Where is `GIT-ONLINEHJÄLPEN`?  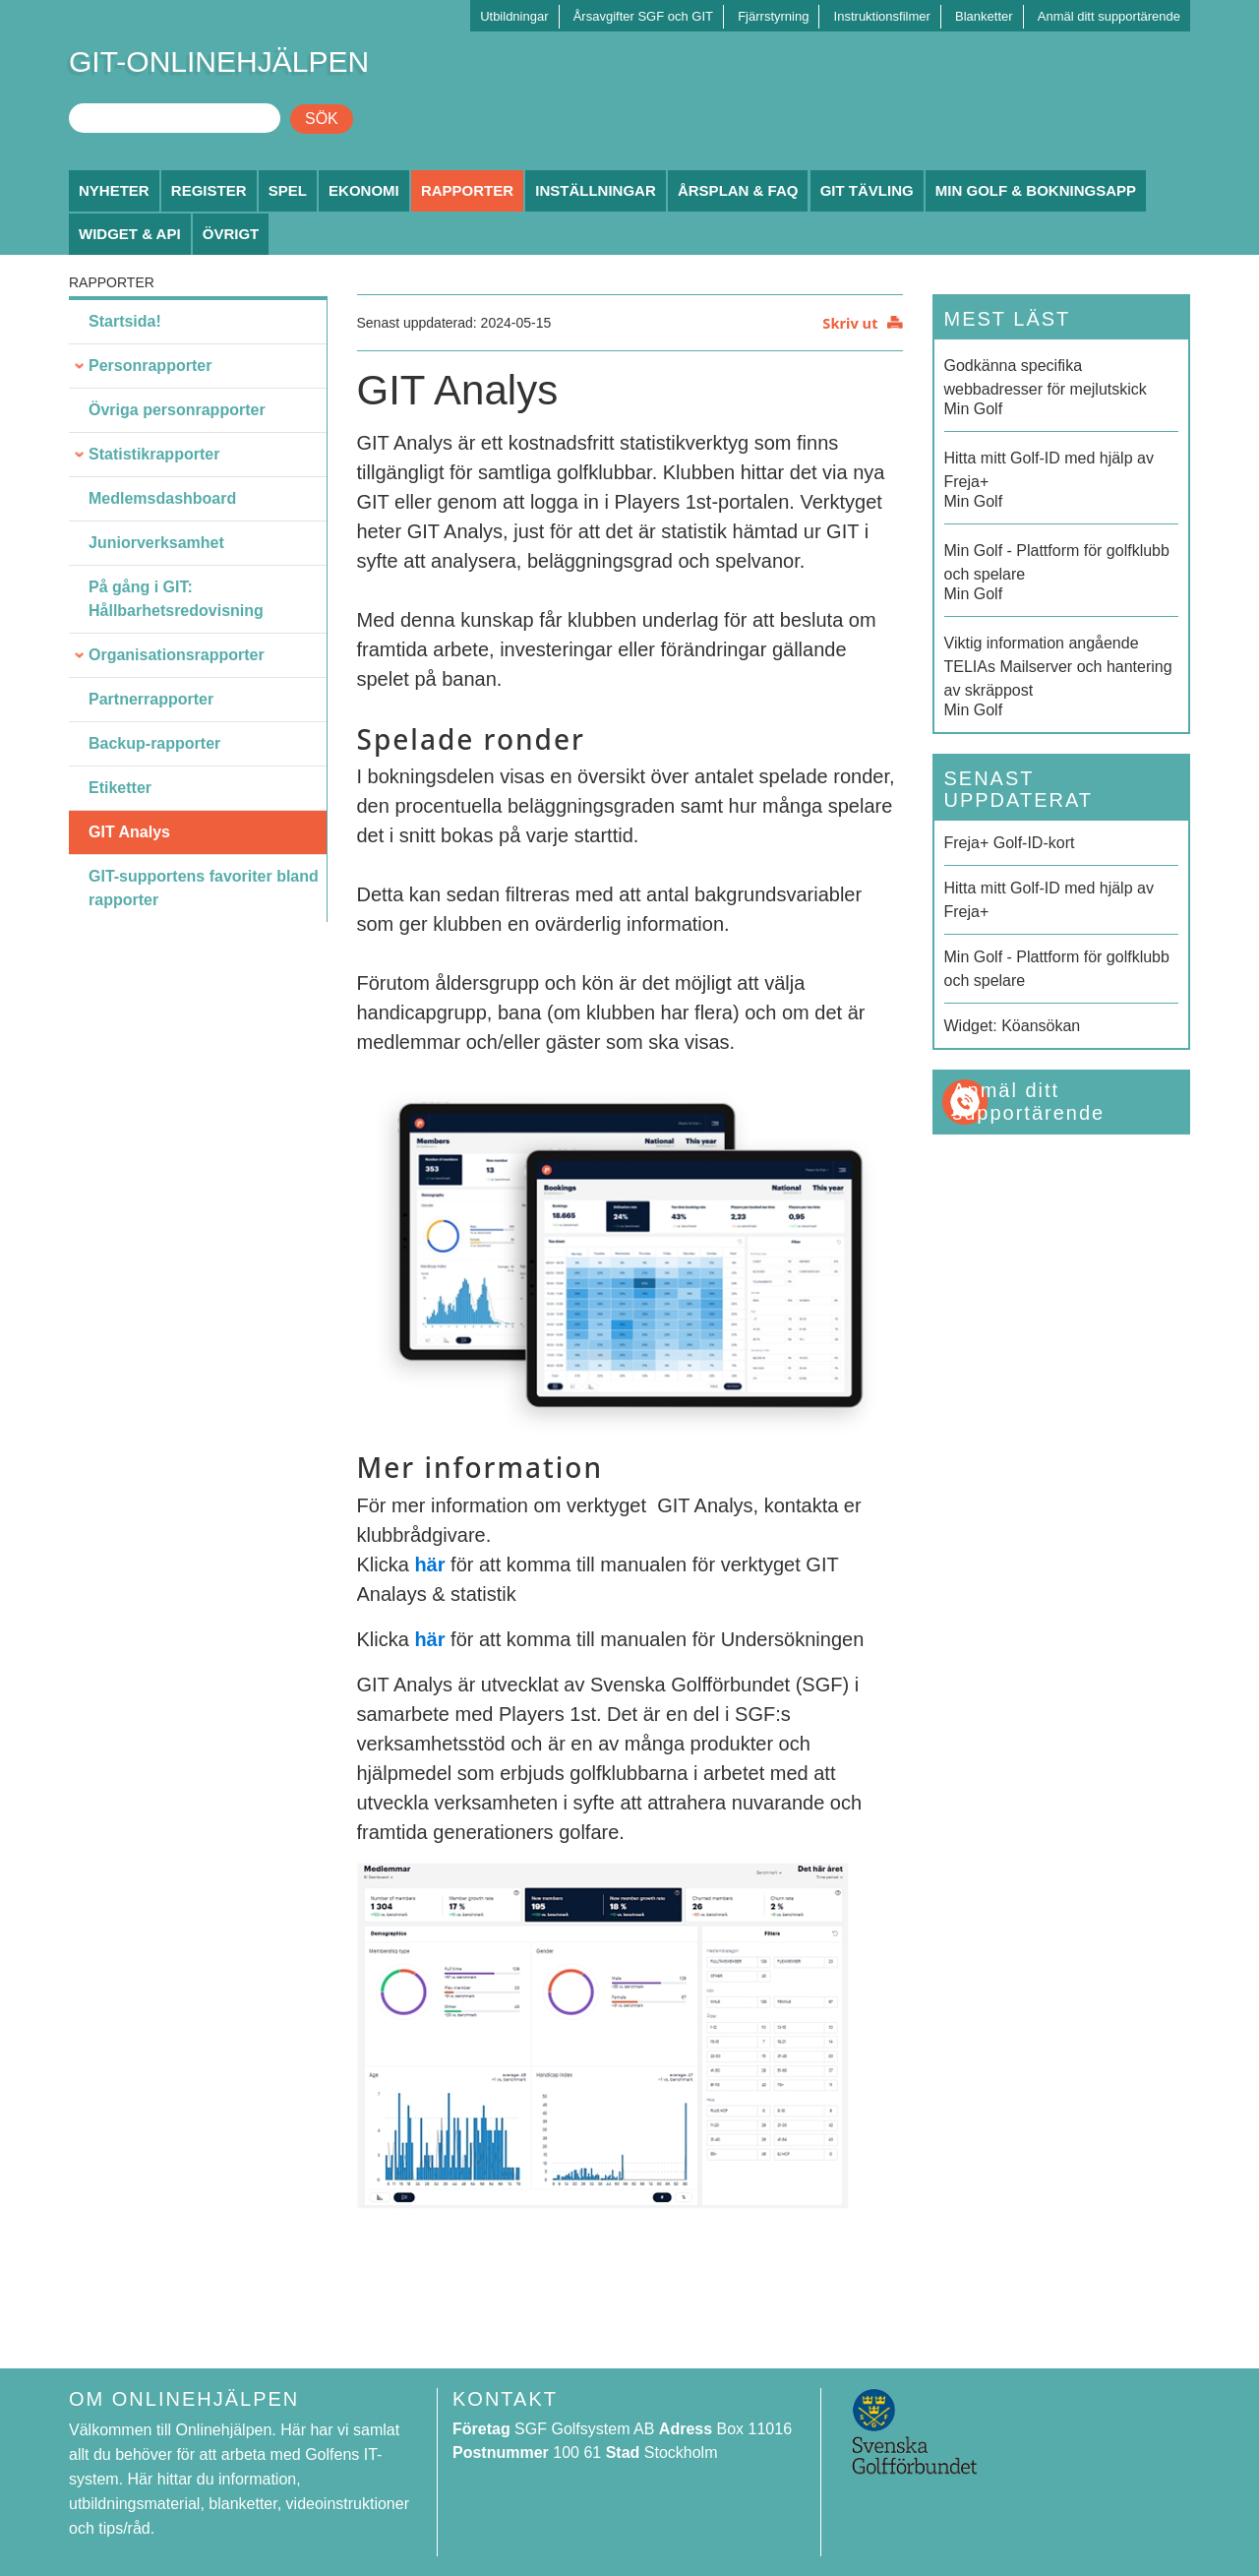 GIT-ONLINEHJÄLPEN is located at coordinates (219, 61).